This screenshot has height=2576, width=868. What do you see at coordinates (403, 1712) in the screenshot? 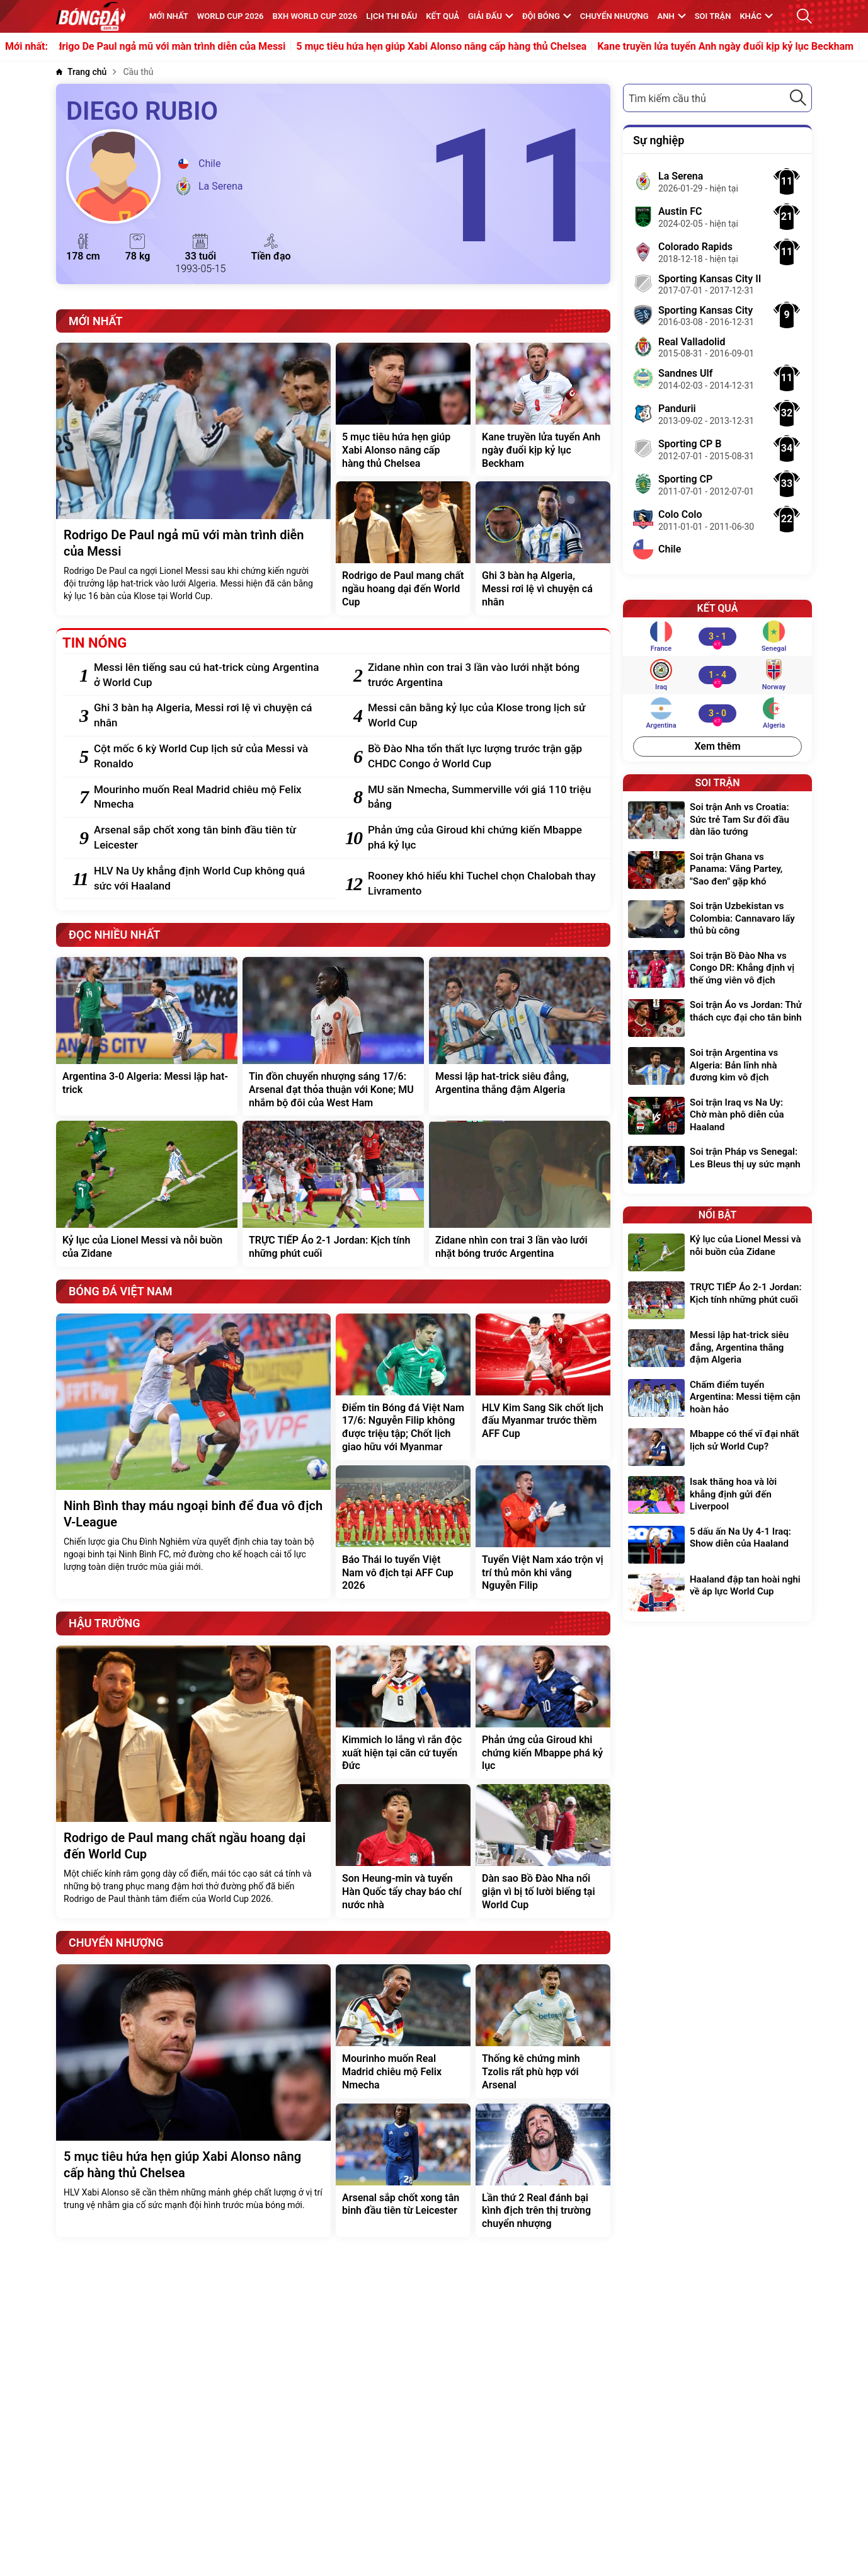
I see `[Kimmich lo lắng vì rắn độc xuất hiện tại căn cứ tuyển Đức]` at bounding box center [403, 1712].